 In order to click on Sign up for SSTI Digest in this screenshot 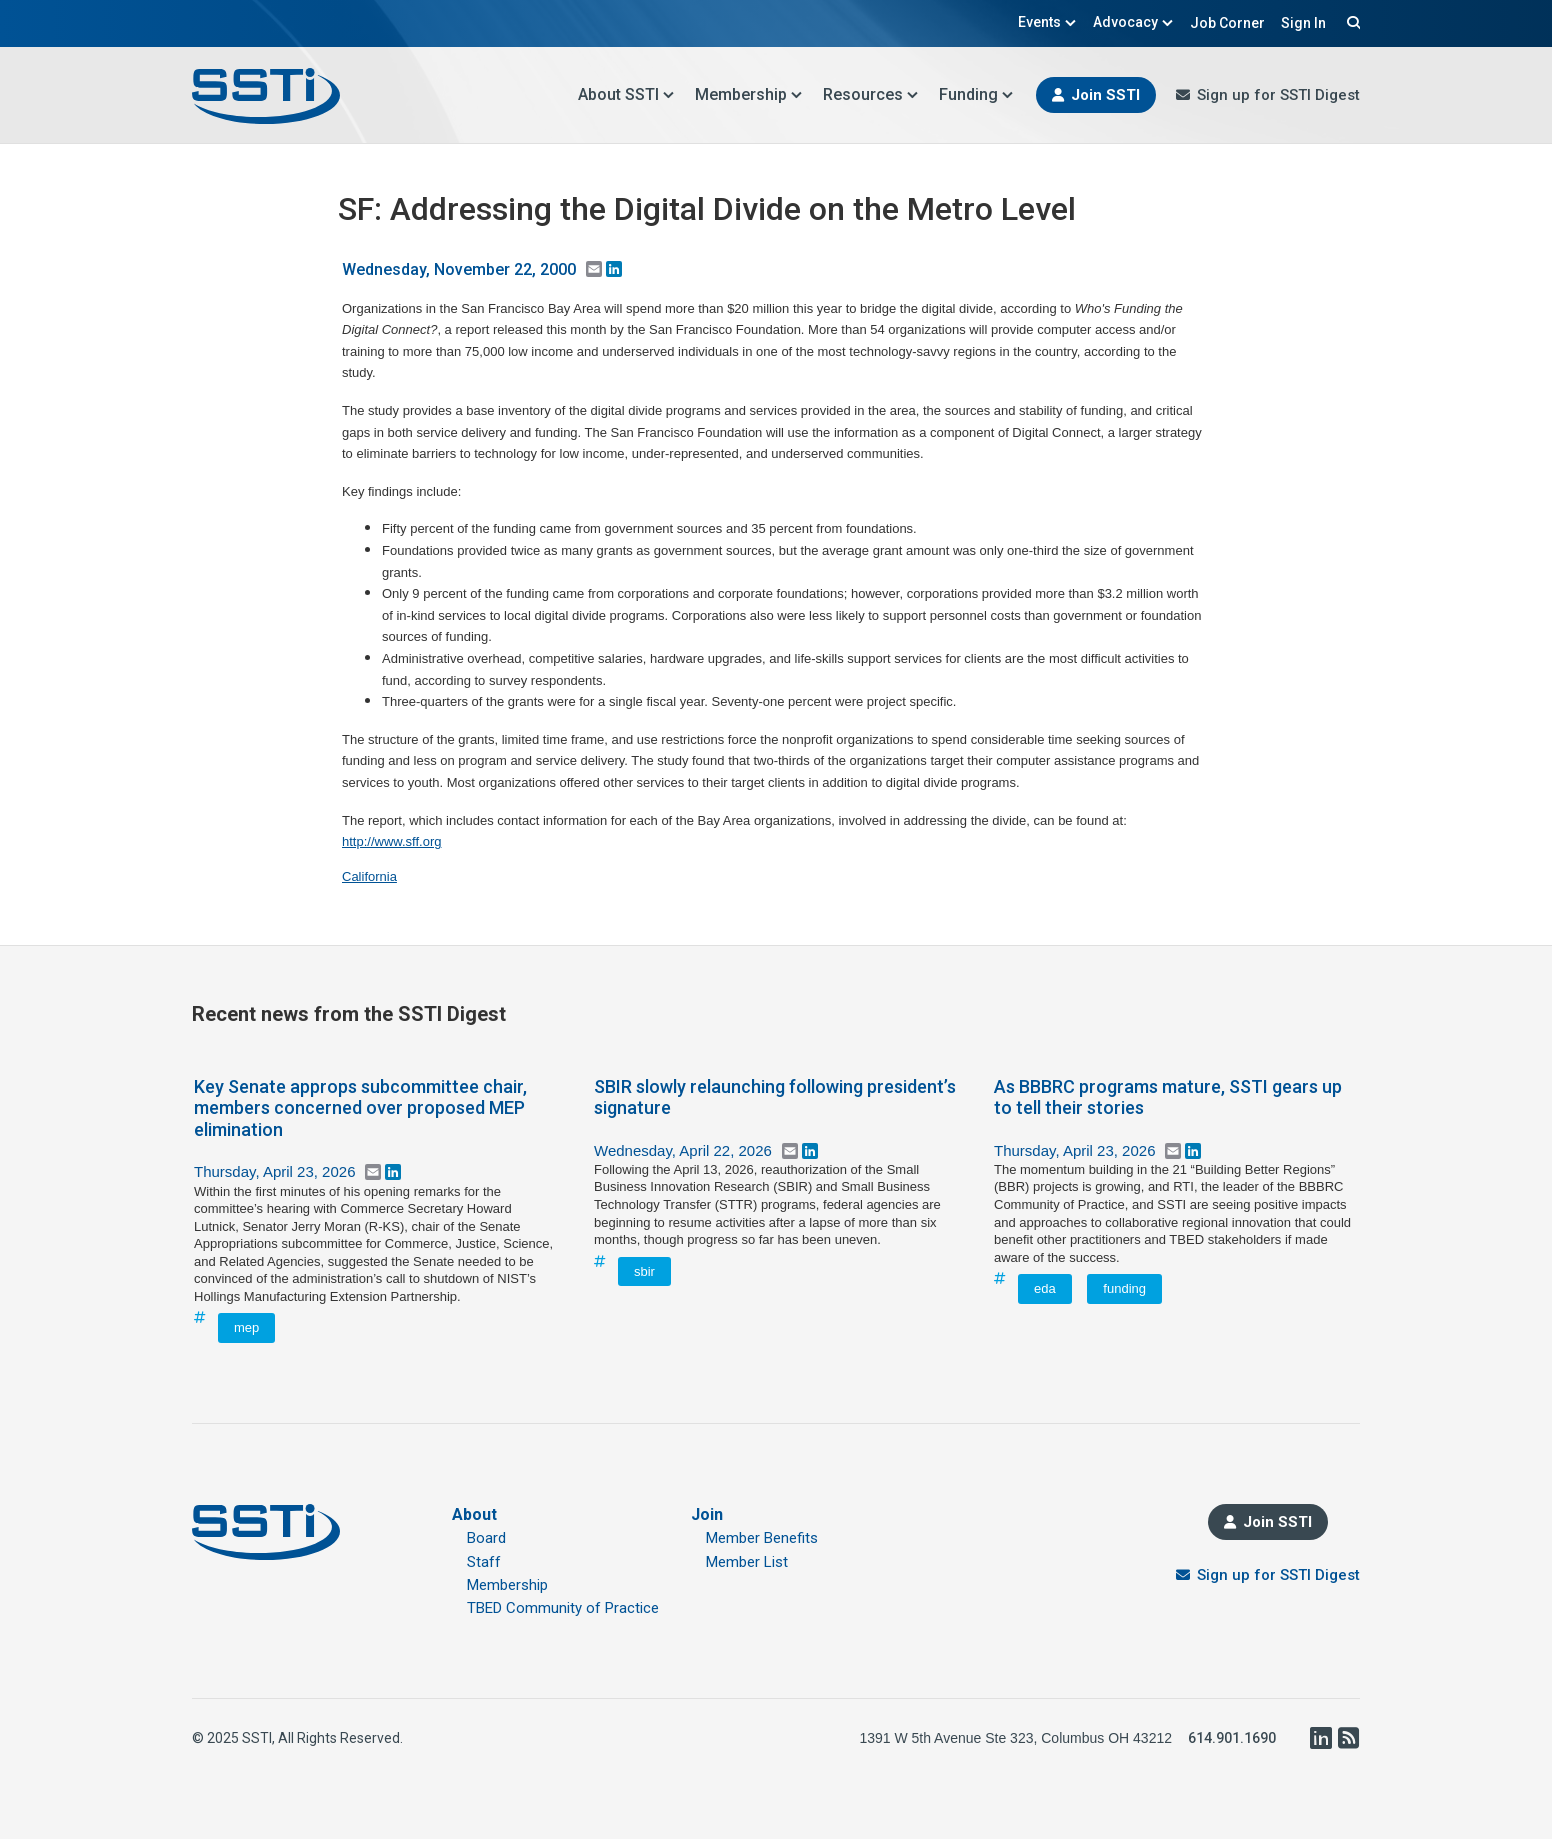, I will do `click(1278, 95)`.